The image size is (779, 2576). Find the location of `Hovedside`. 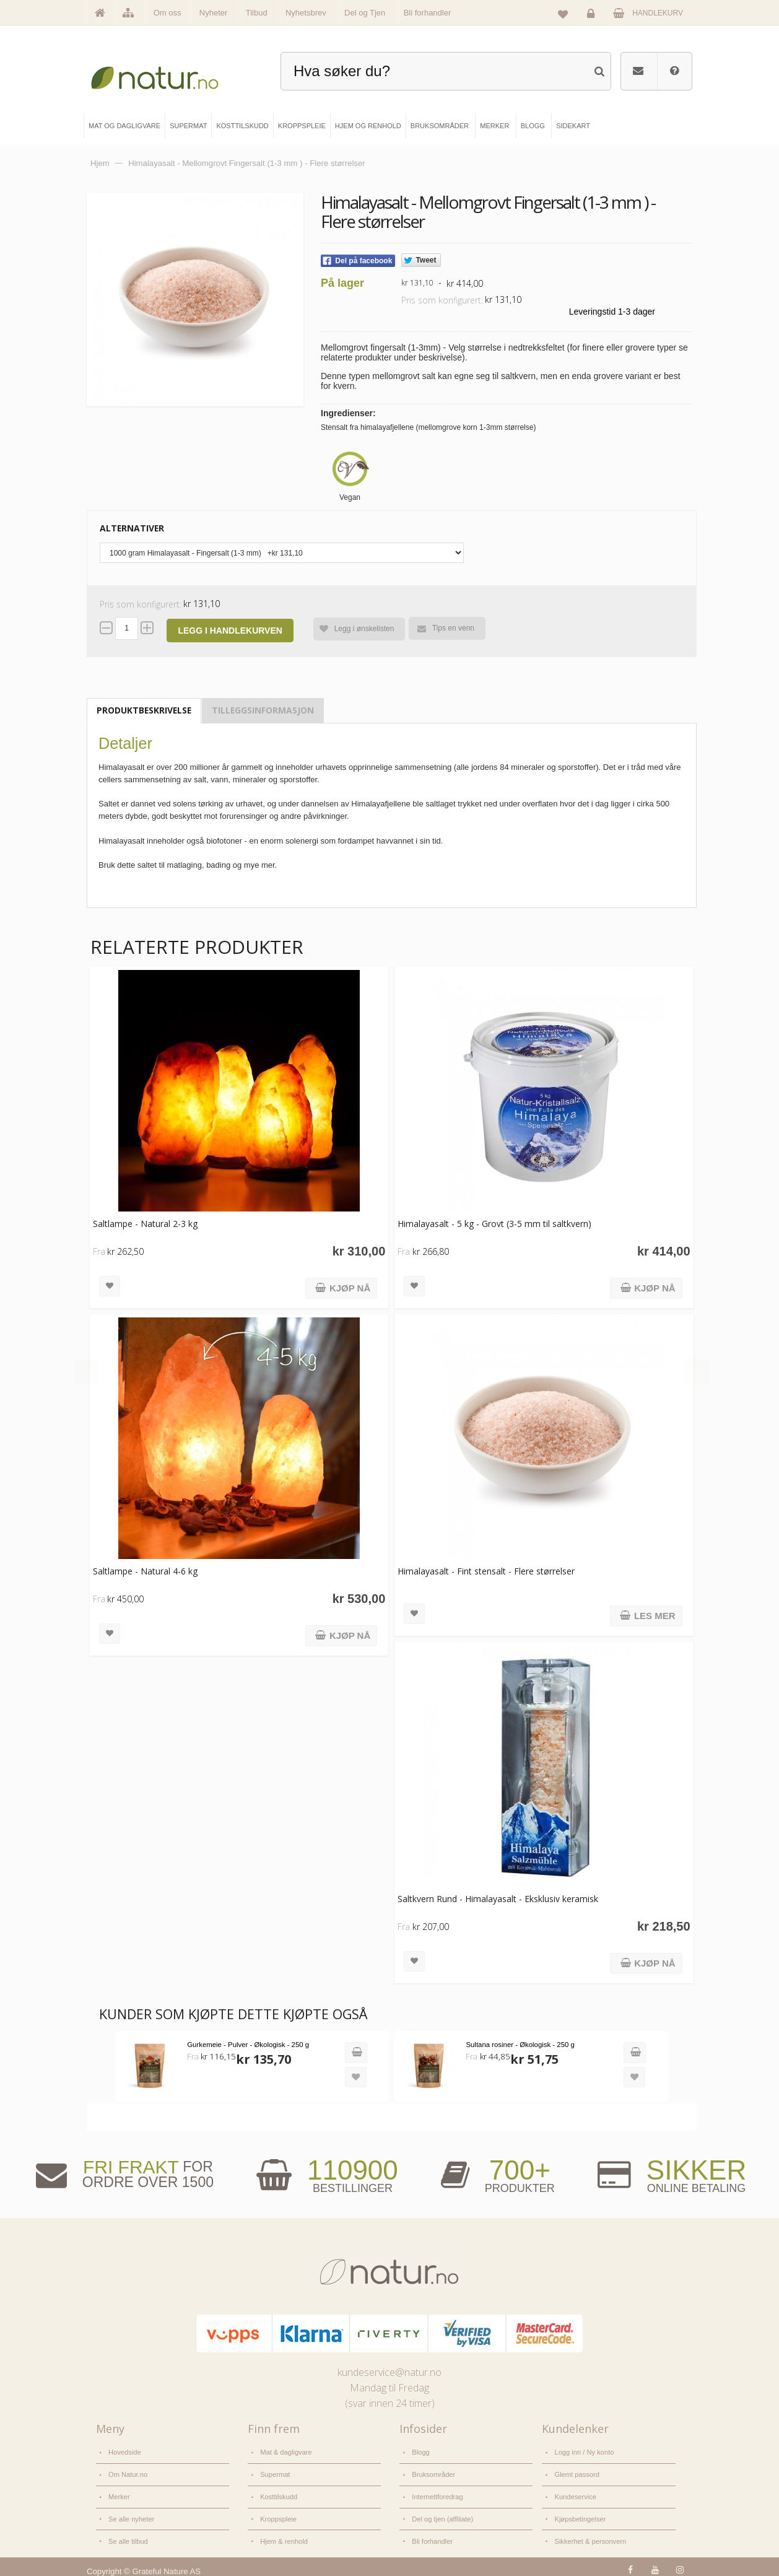

Hovedside is located at coordinates (124, 2451).